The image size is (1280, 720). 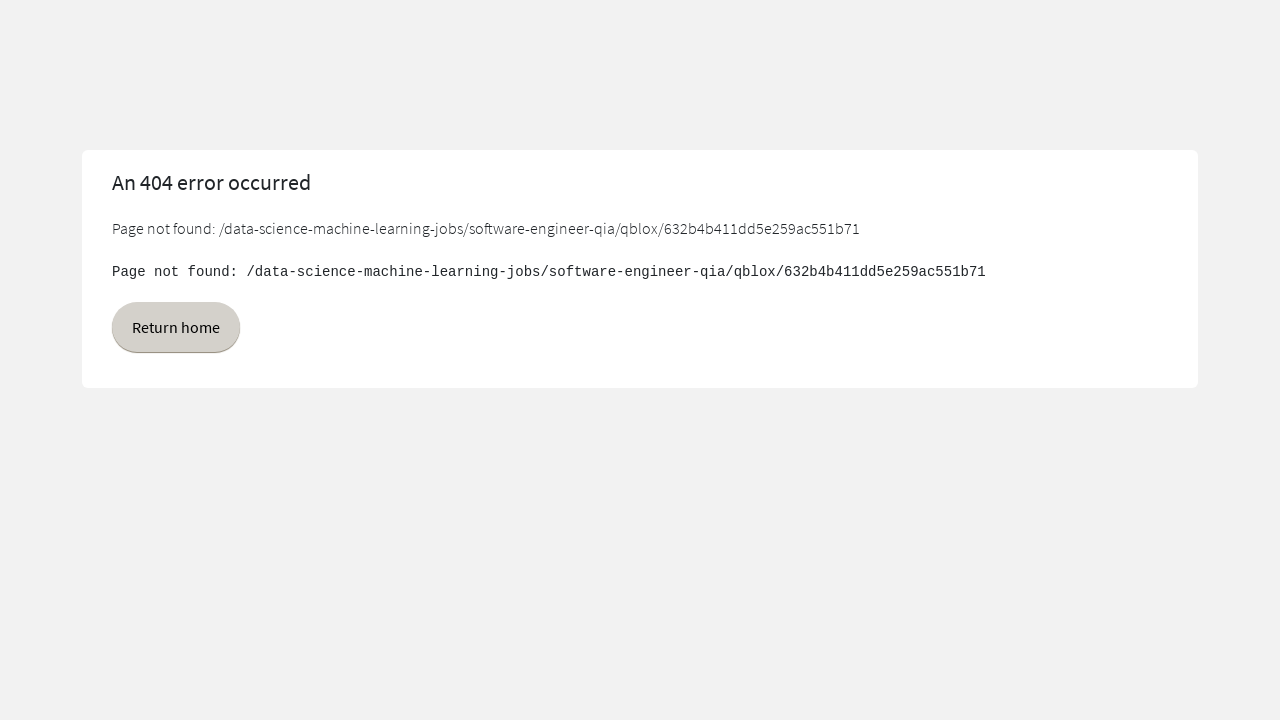 What do you see at coordinates (176, 327) in the screenshot?
I see `Return home` at bounding box center [176, 327].